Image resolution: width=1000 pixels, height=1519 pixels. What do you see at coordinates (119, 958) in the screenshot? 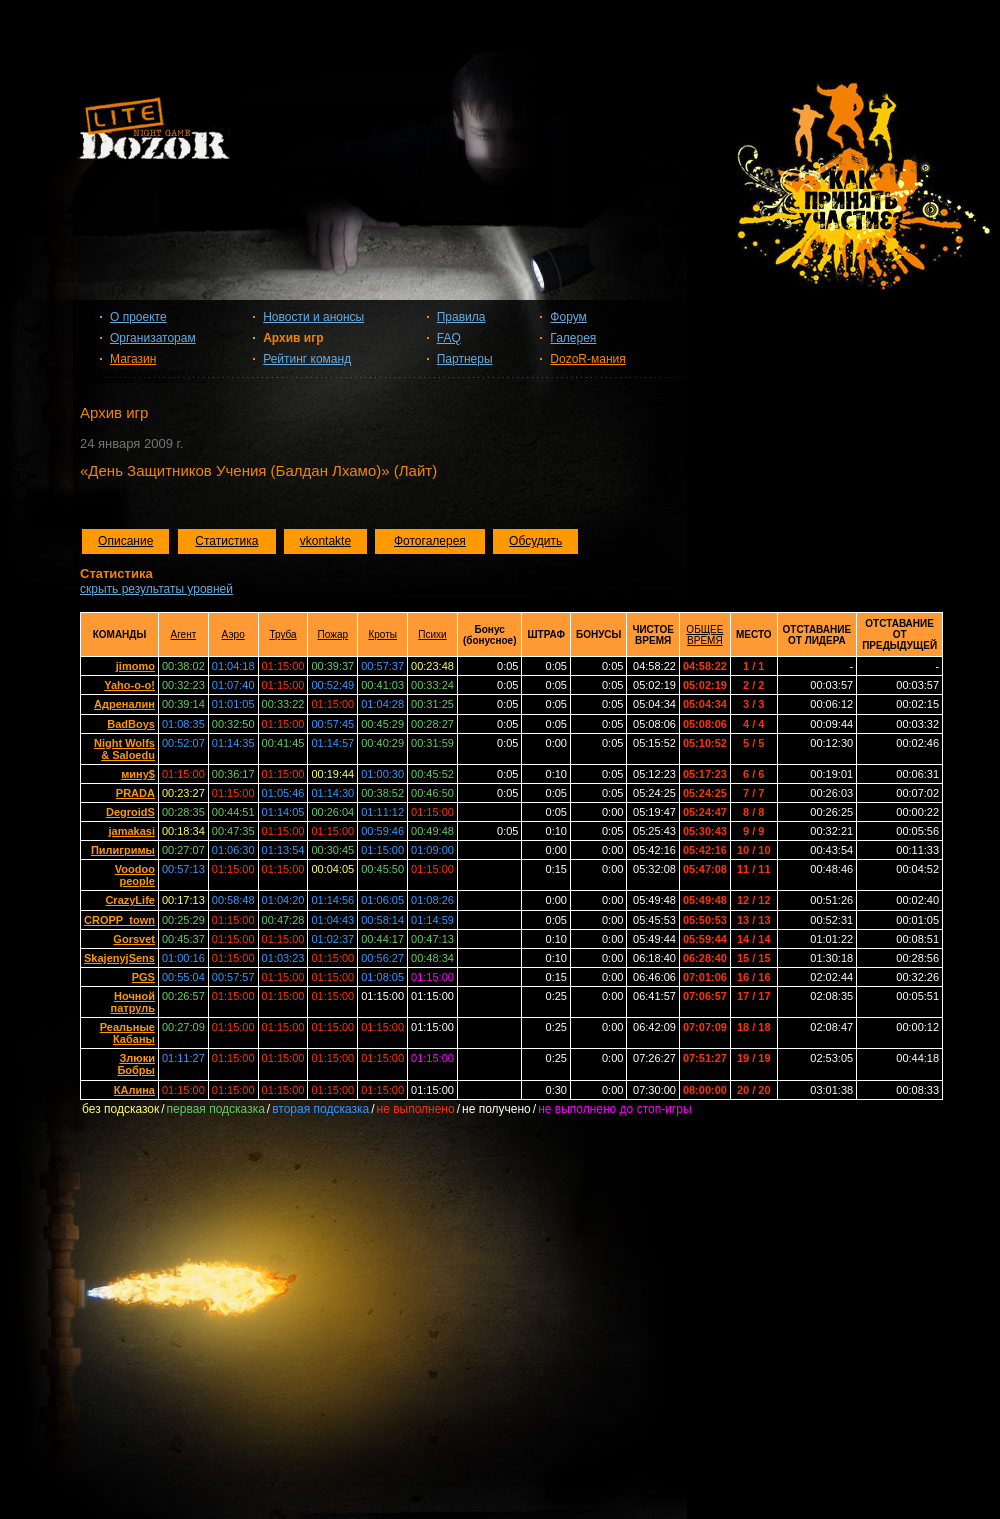
I see `SkajenyjSens` at bounding box center [119, 958].